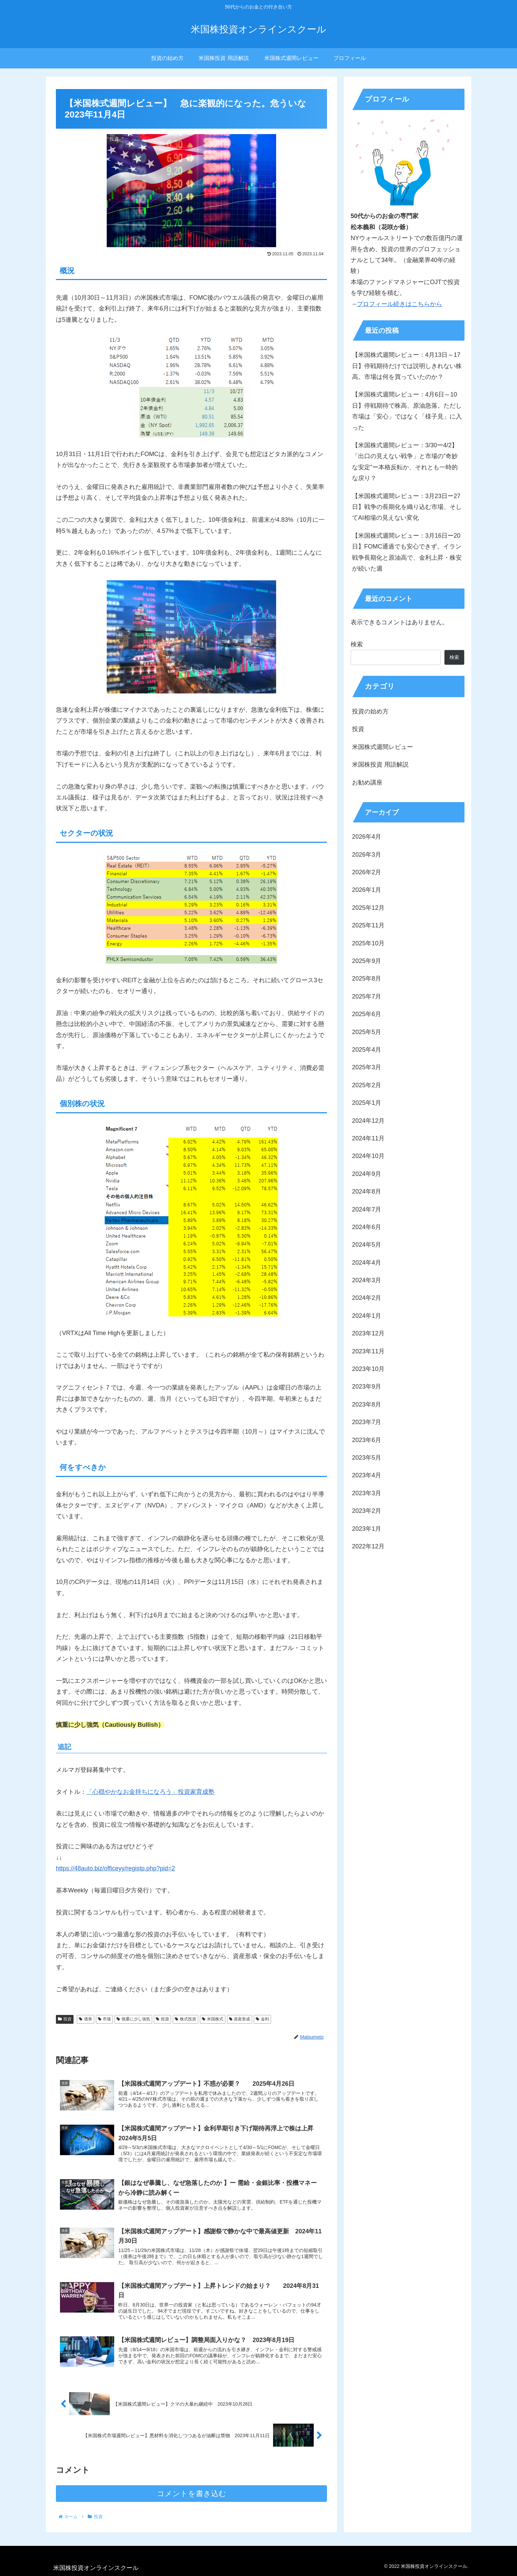  I want to click on 2025年4月, so click(366, 1049).